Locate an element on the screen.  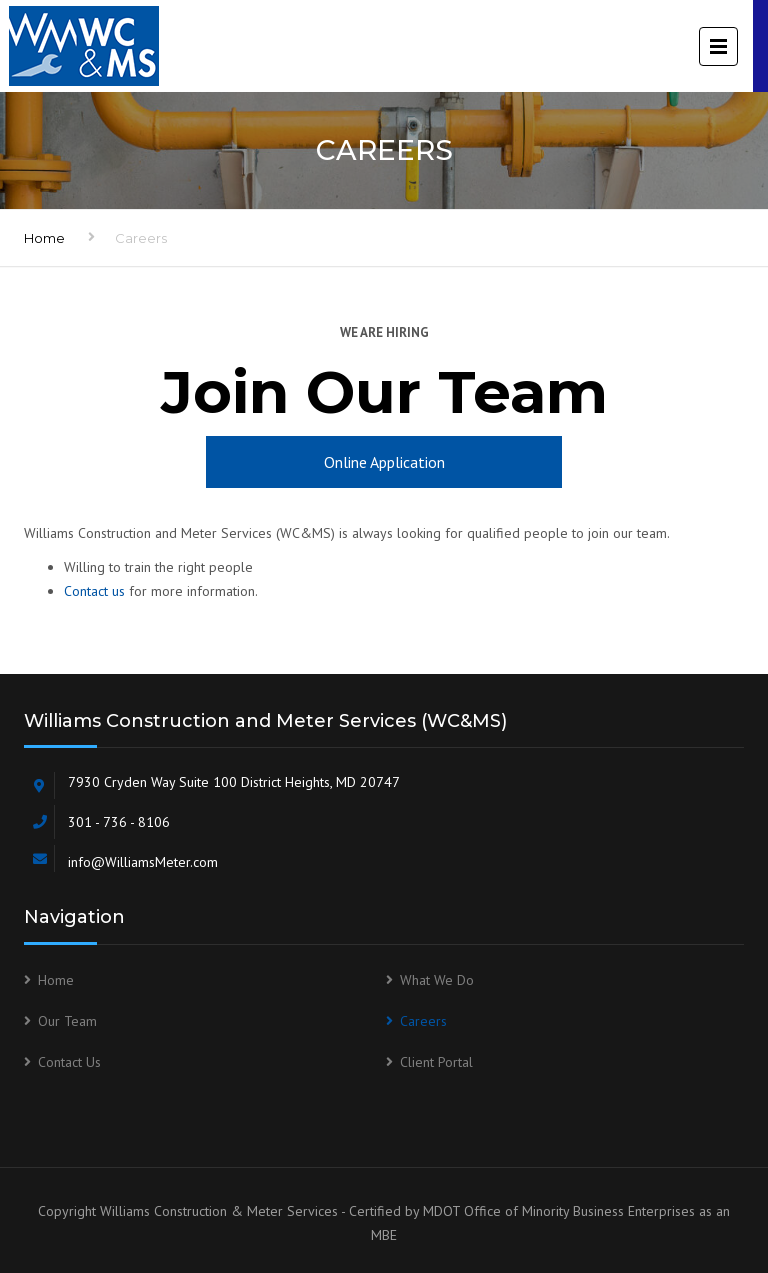
Contact us is located at coordinates (94, 591).